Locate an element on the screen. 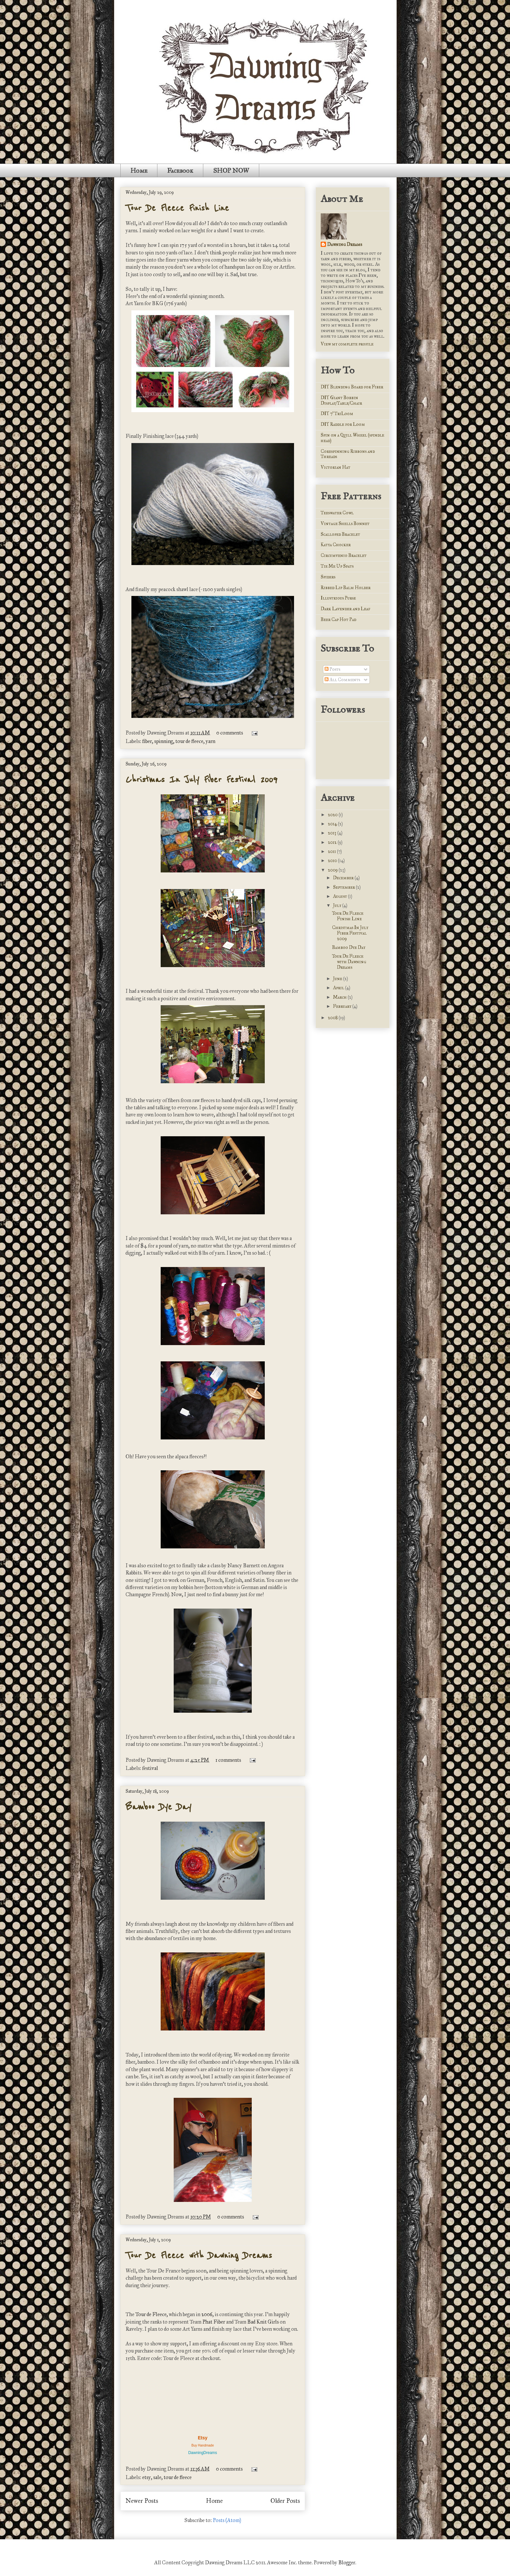 The image size is (510, 2576). August is located at coordinates (340, 896).